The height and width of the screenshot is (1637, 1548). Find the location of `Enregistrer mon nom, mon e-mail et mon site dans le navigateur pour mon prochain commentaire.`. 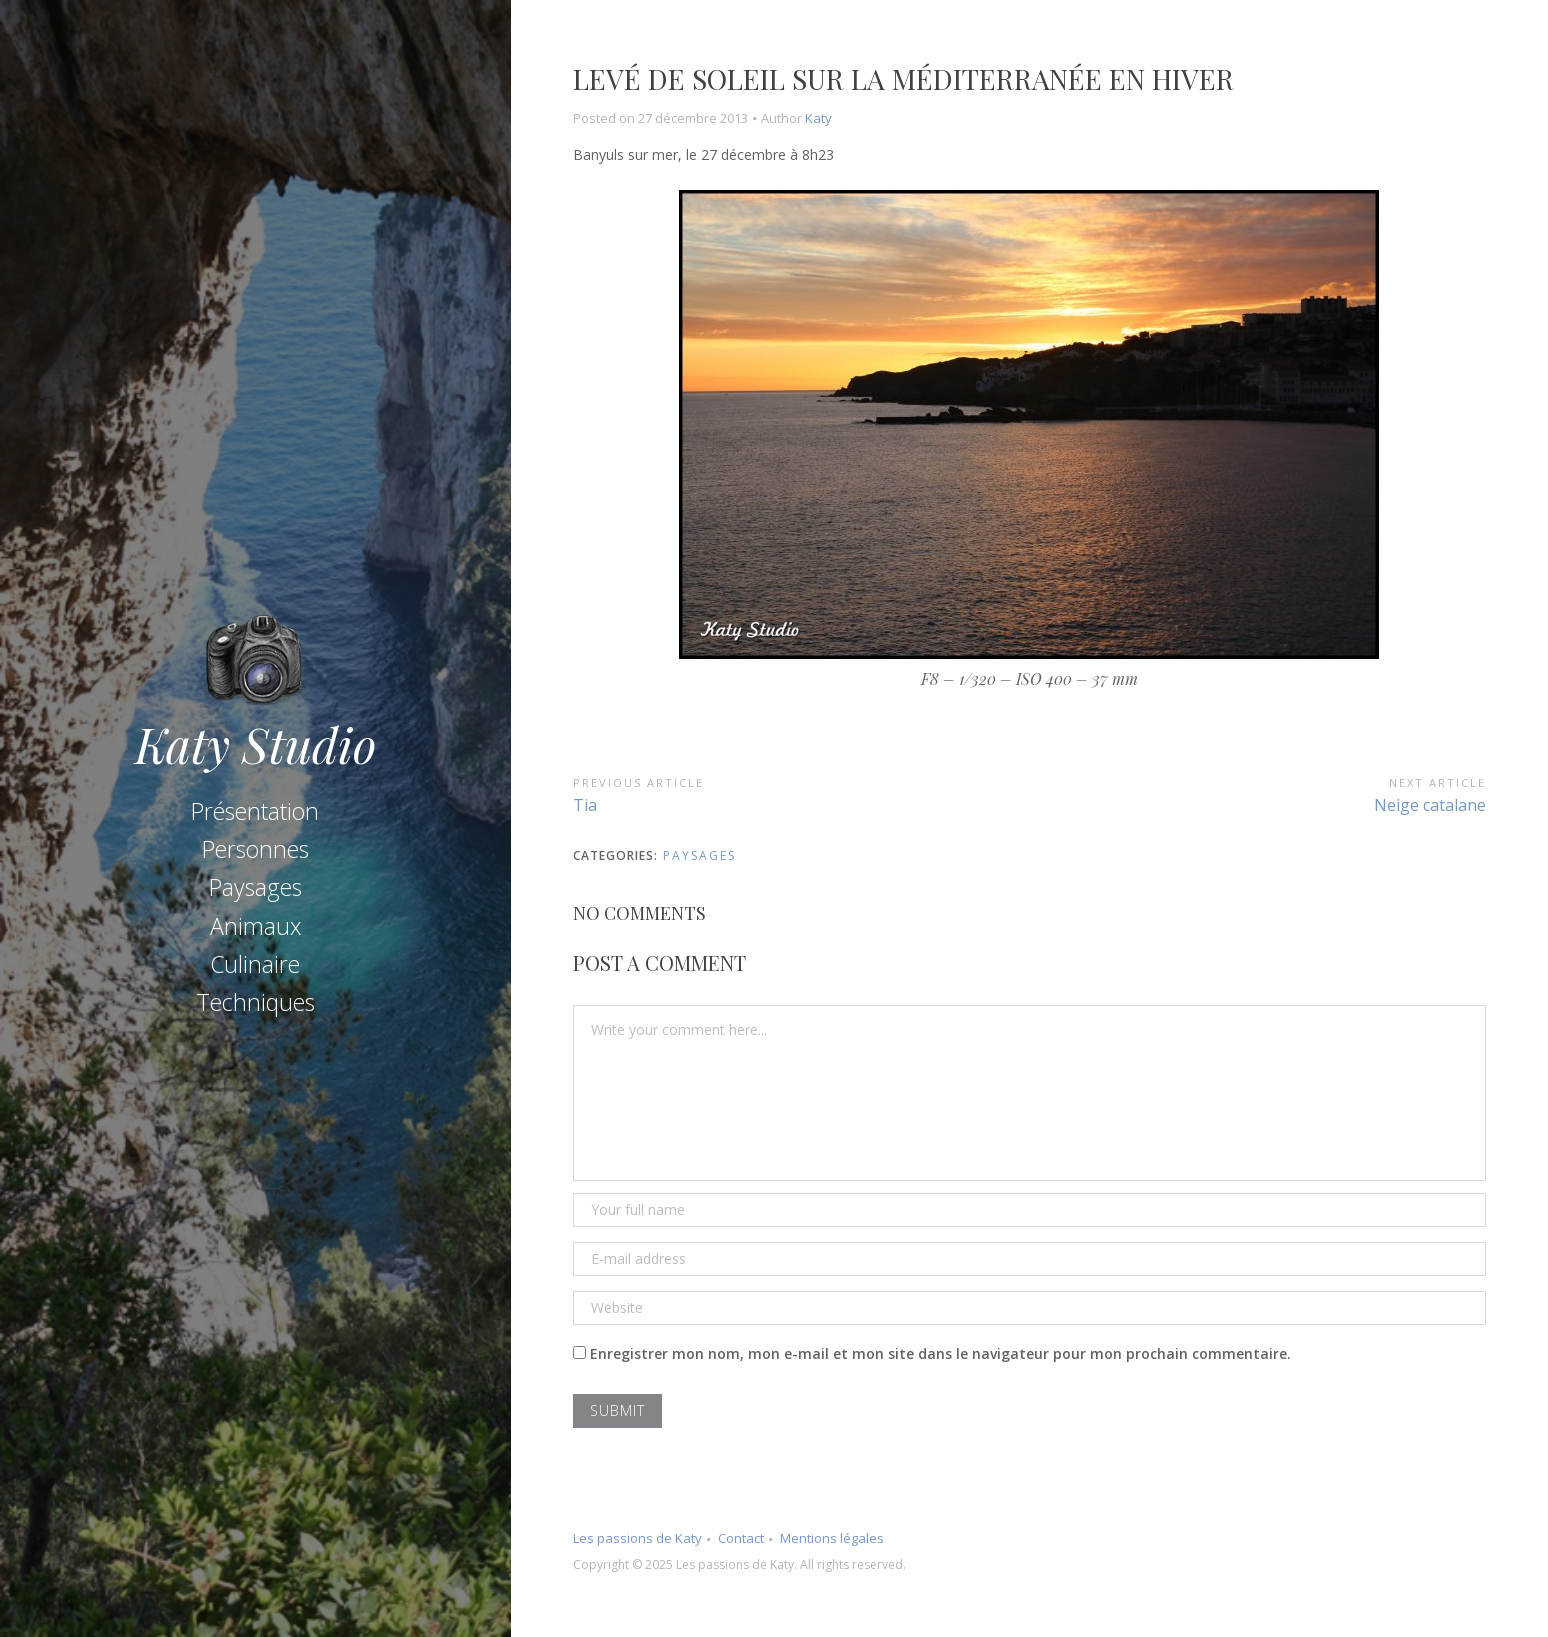

Enregistrer mon nom, mon e-mail et mon site dans le navigateur pour mon prochain commentaire. is located at coordinates (940, 1353).